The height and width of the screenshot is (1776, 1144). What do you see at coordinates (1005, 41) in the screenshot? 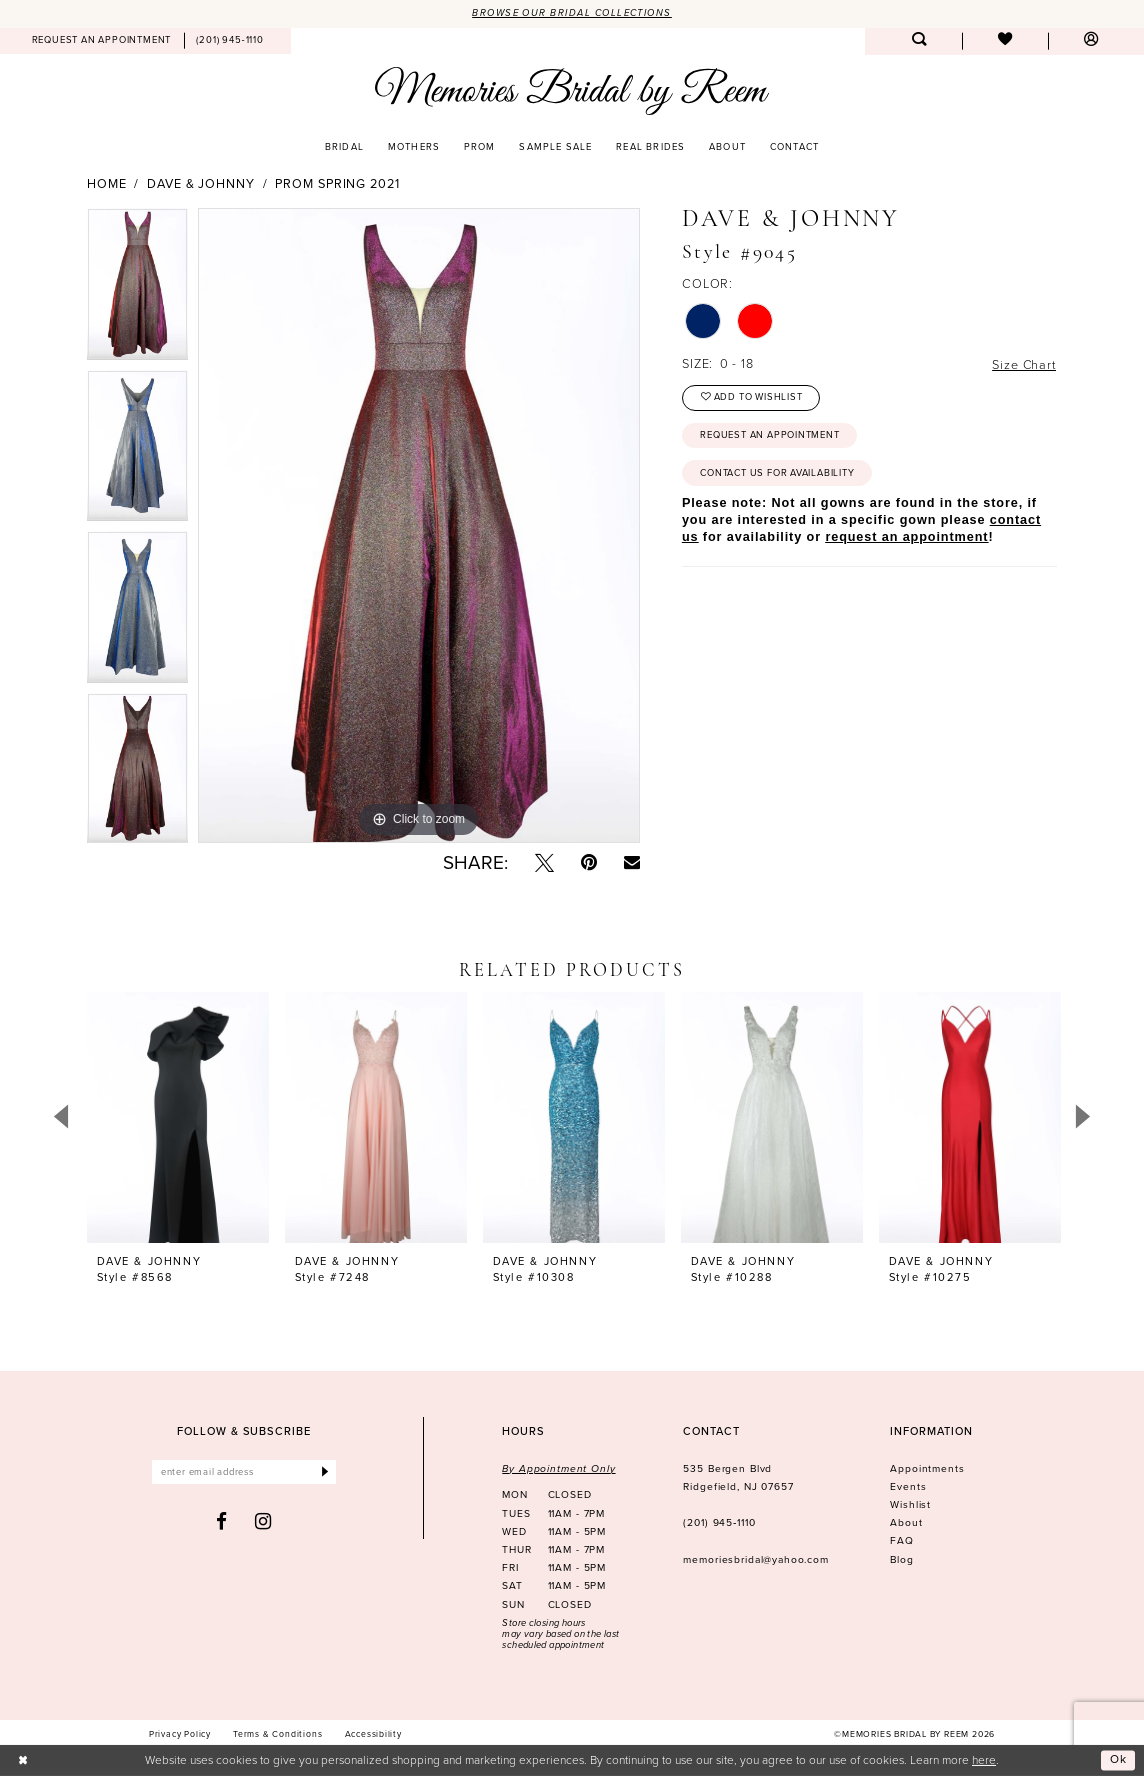
I see `[Visit Wishlist Page]` at bounding box center [1005, 41].